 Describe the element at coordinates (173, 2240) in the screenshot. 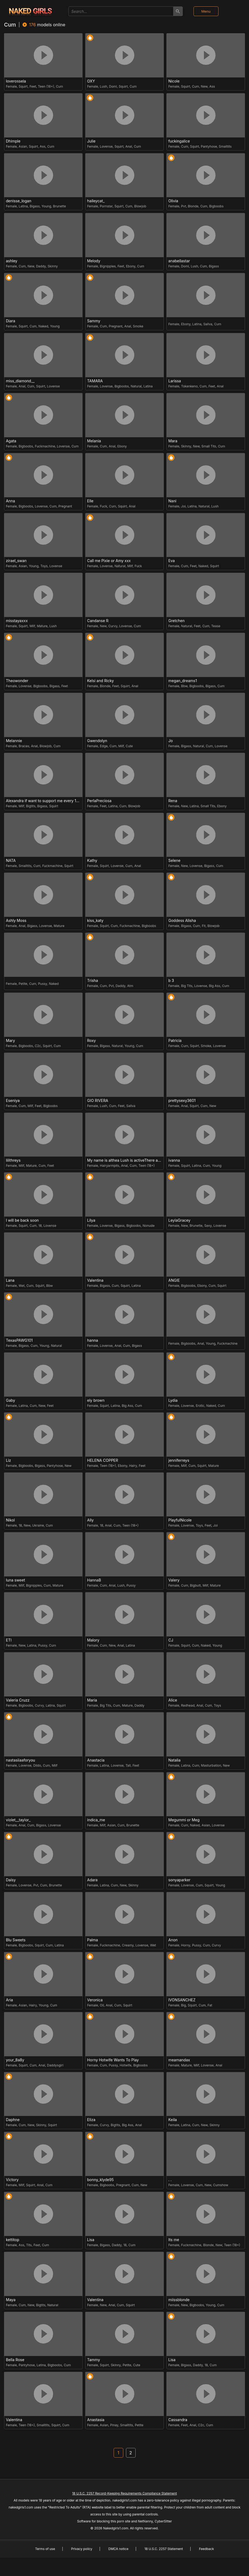

I see `Its me` at that location.